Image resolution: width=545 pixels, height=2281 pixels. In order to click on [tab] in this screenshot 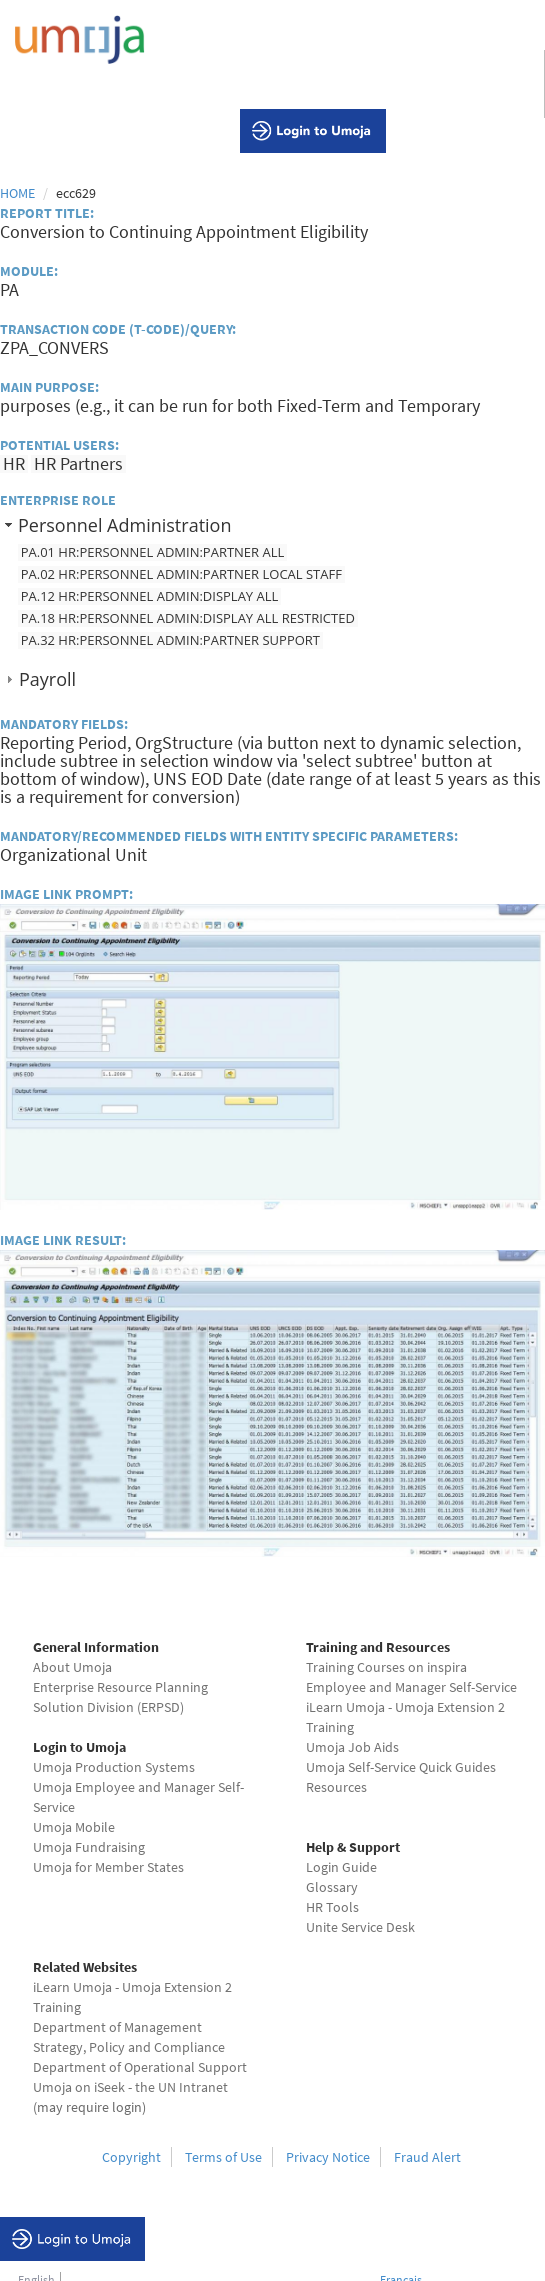, I will do `click(272, 524)`.